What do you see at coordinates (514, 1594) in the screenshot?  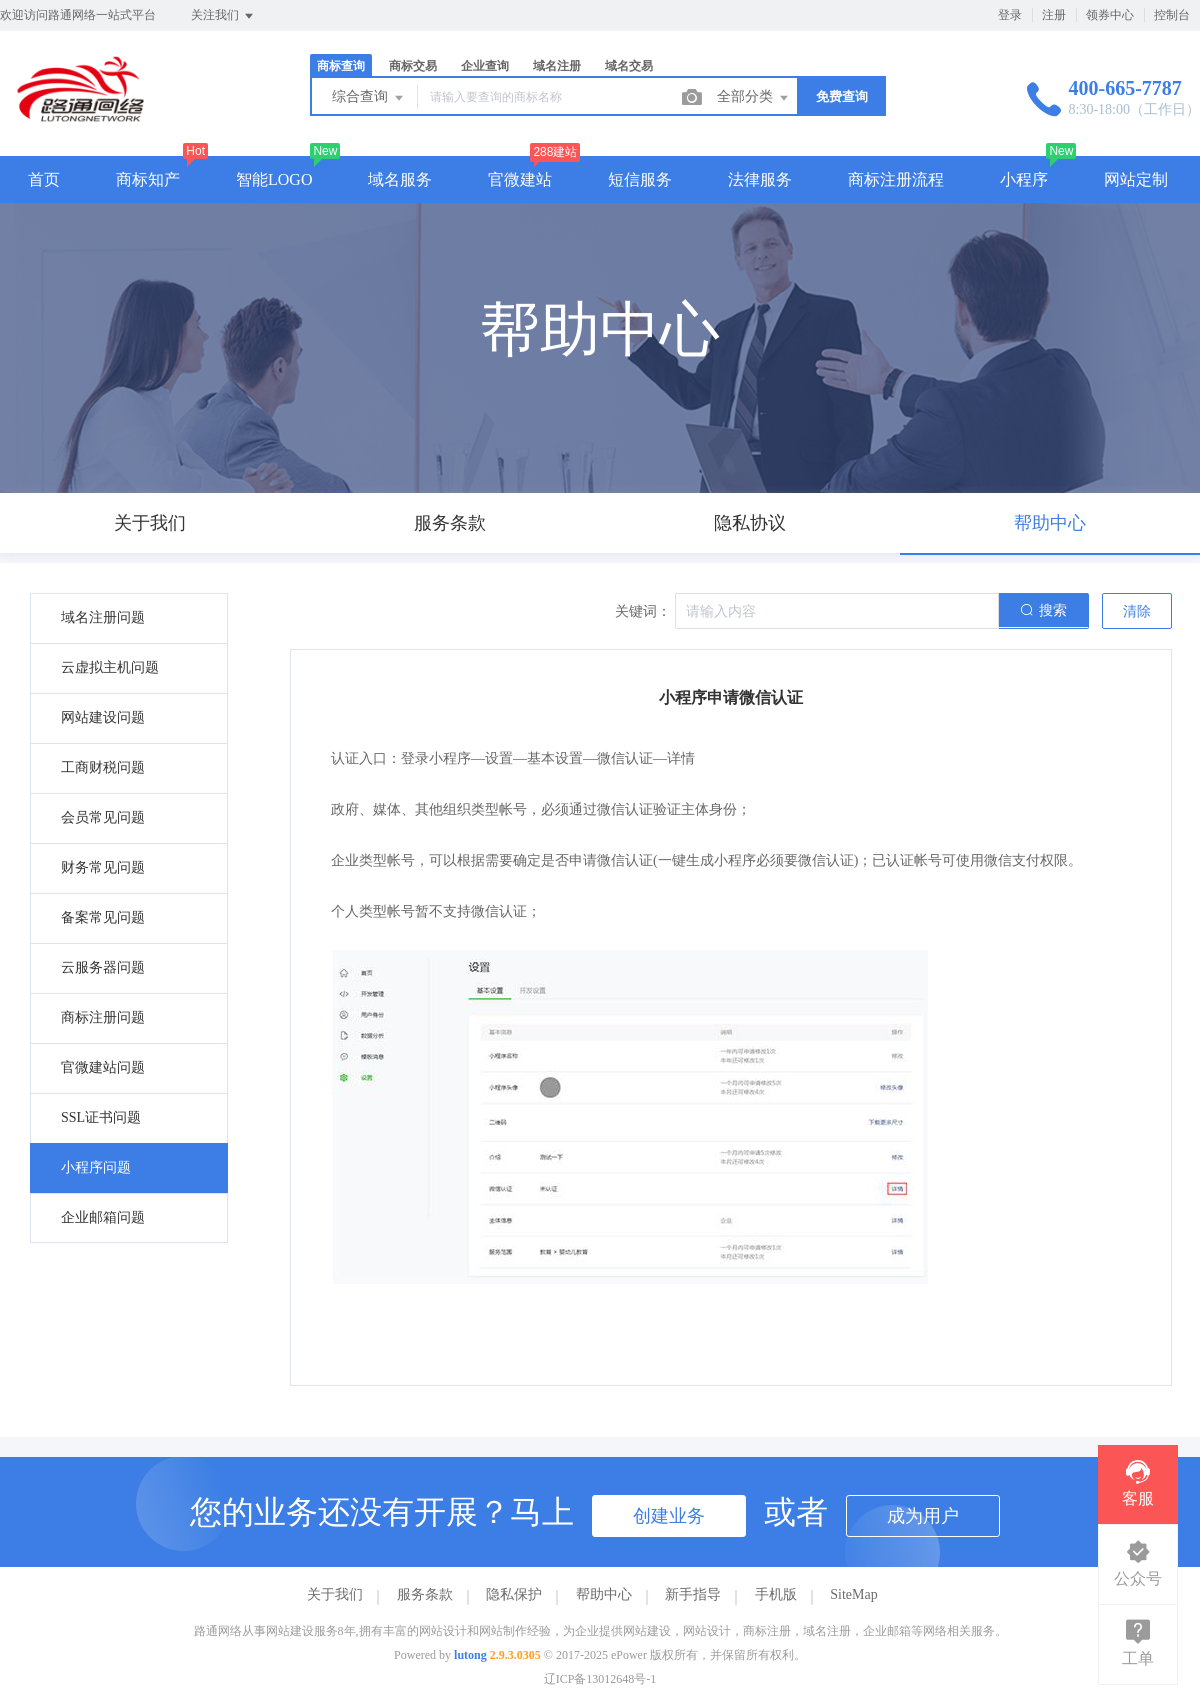 I see `隐私保护` at bounding box center [514, 1594].